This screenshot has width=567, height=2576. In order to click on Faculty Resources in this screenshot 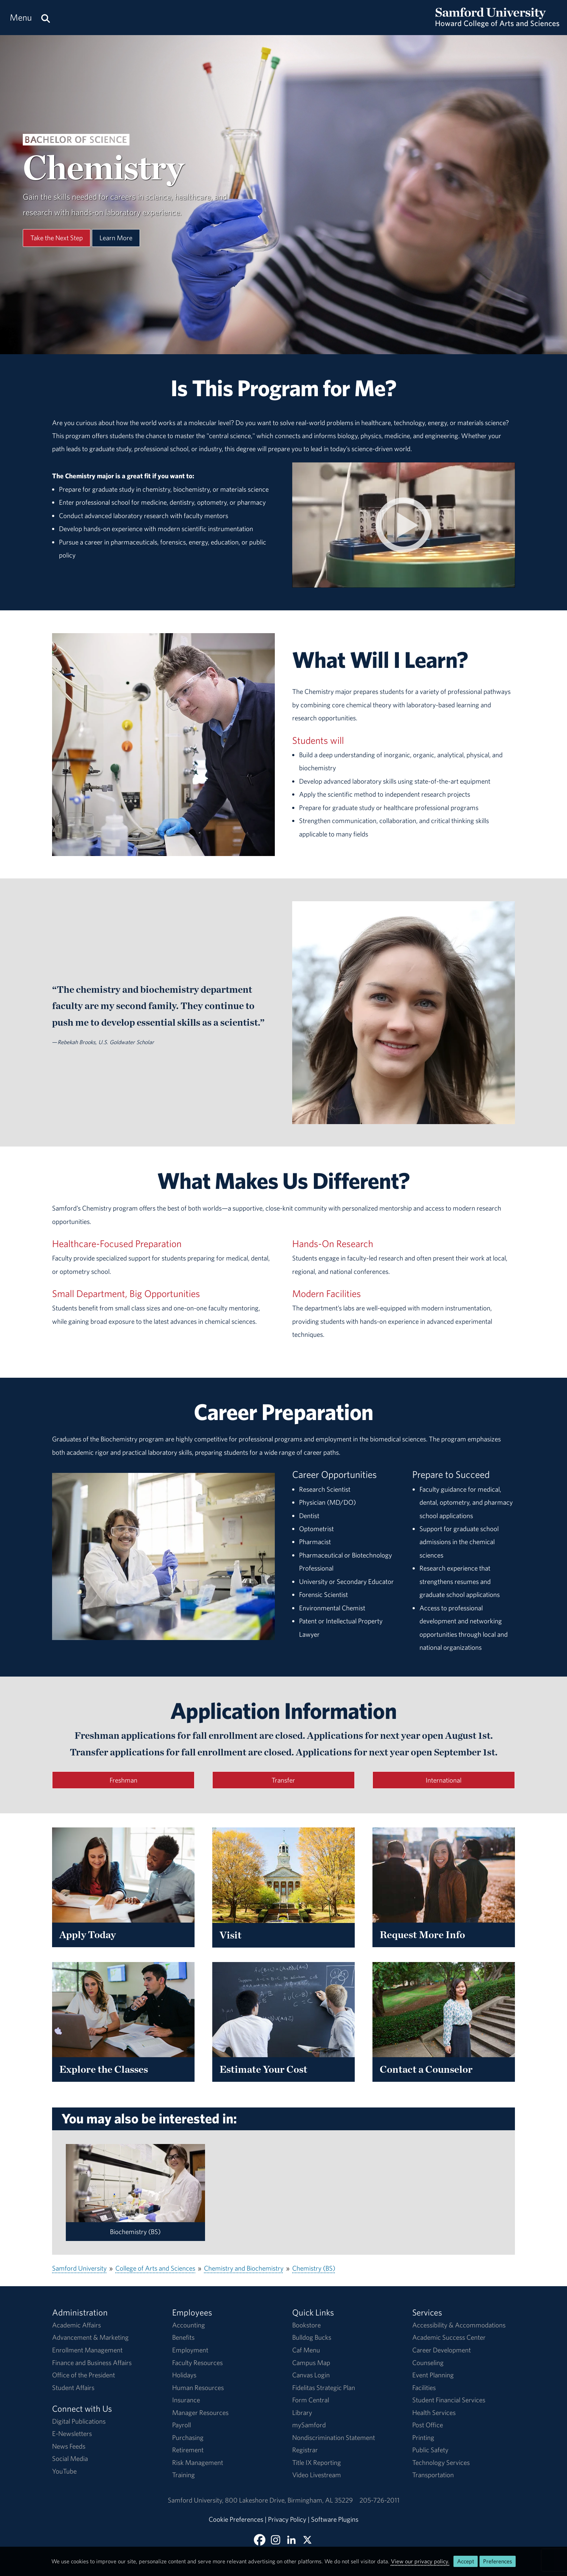, I will do `click(197, 2362)`.